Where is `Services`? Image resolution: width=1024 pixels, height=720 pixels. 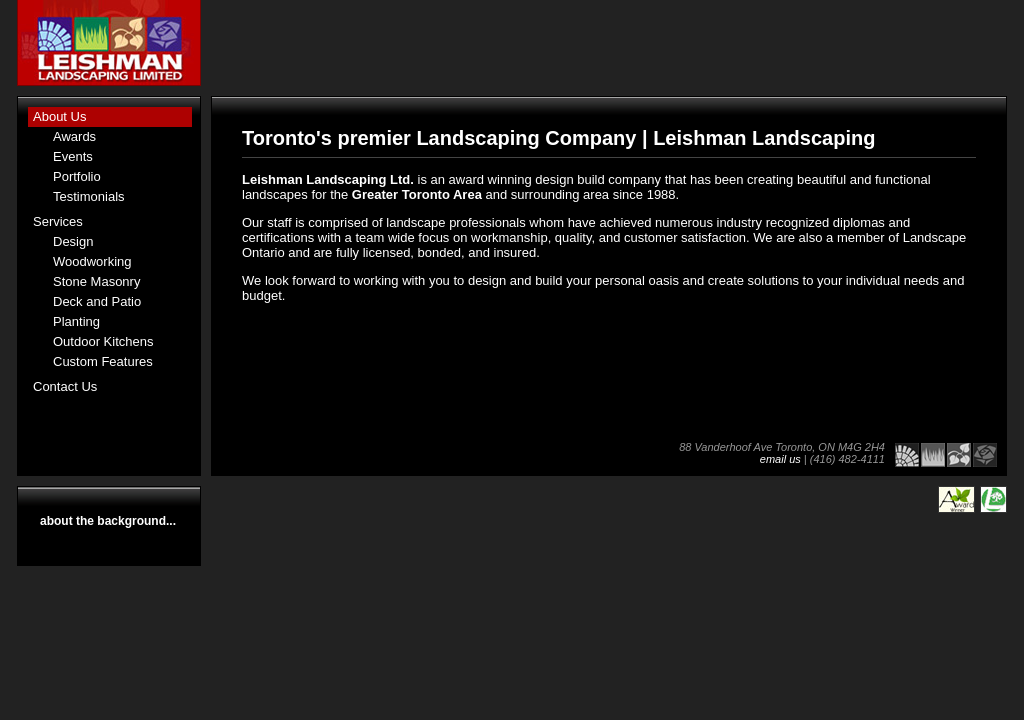
Services is located at coordinates (58, 221).